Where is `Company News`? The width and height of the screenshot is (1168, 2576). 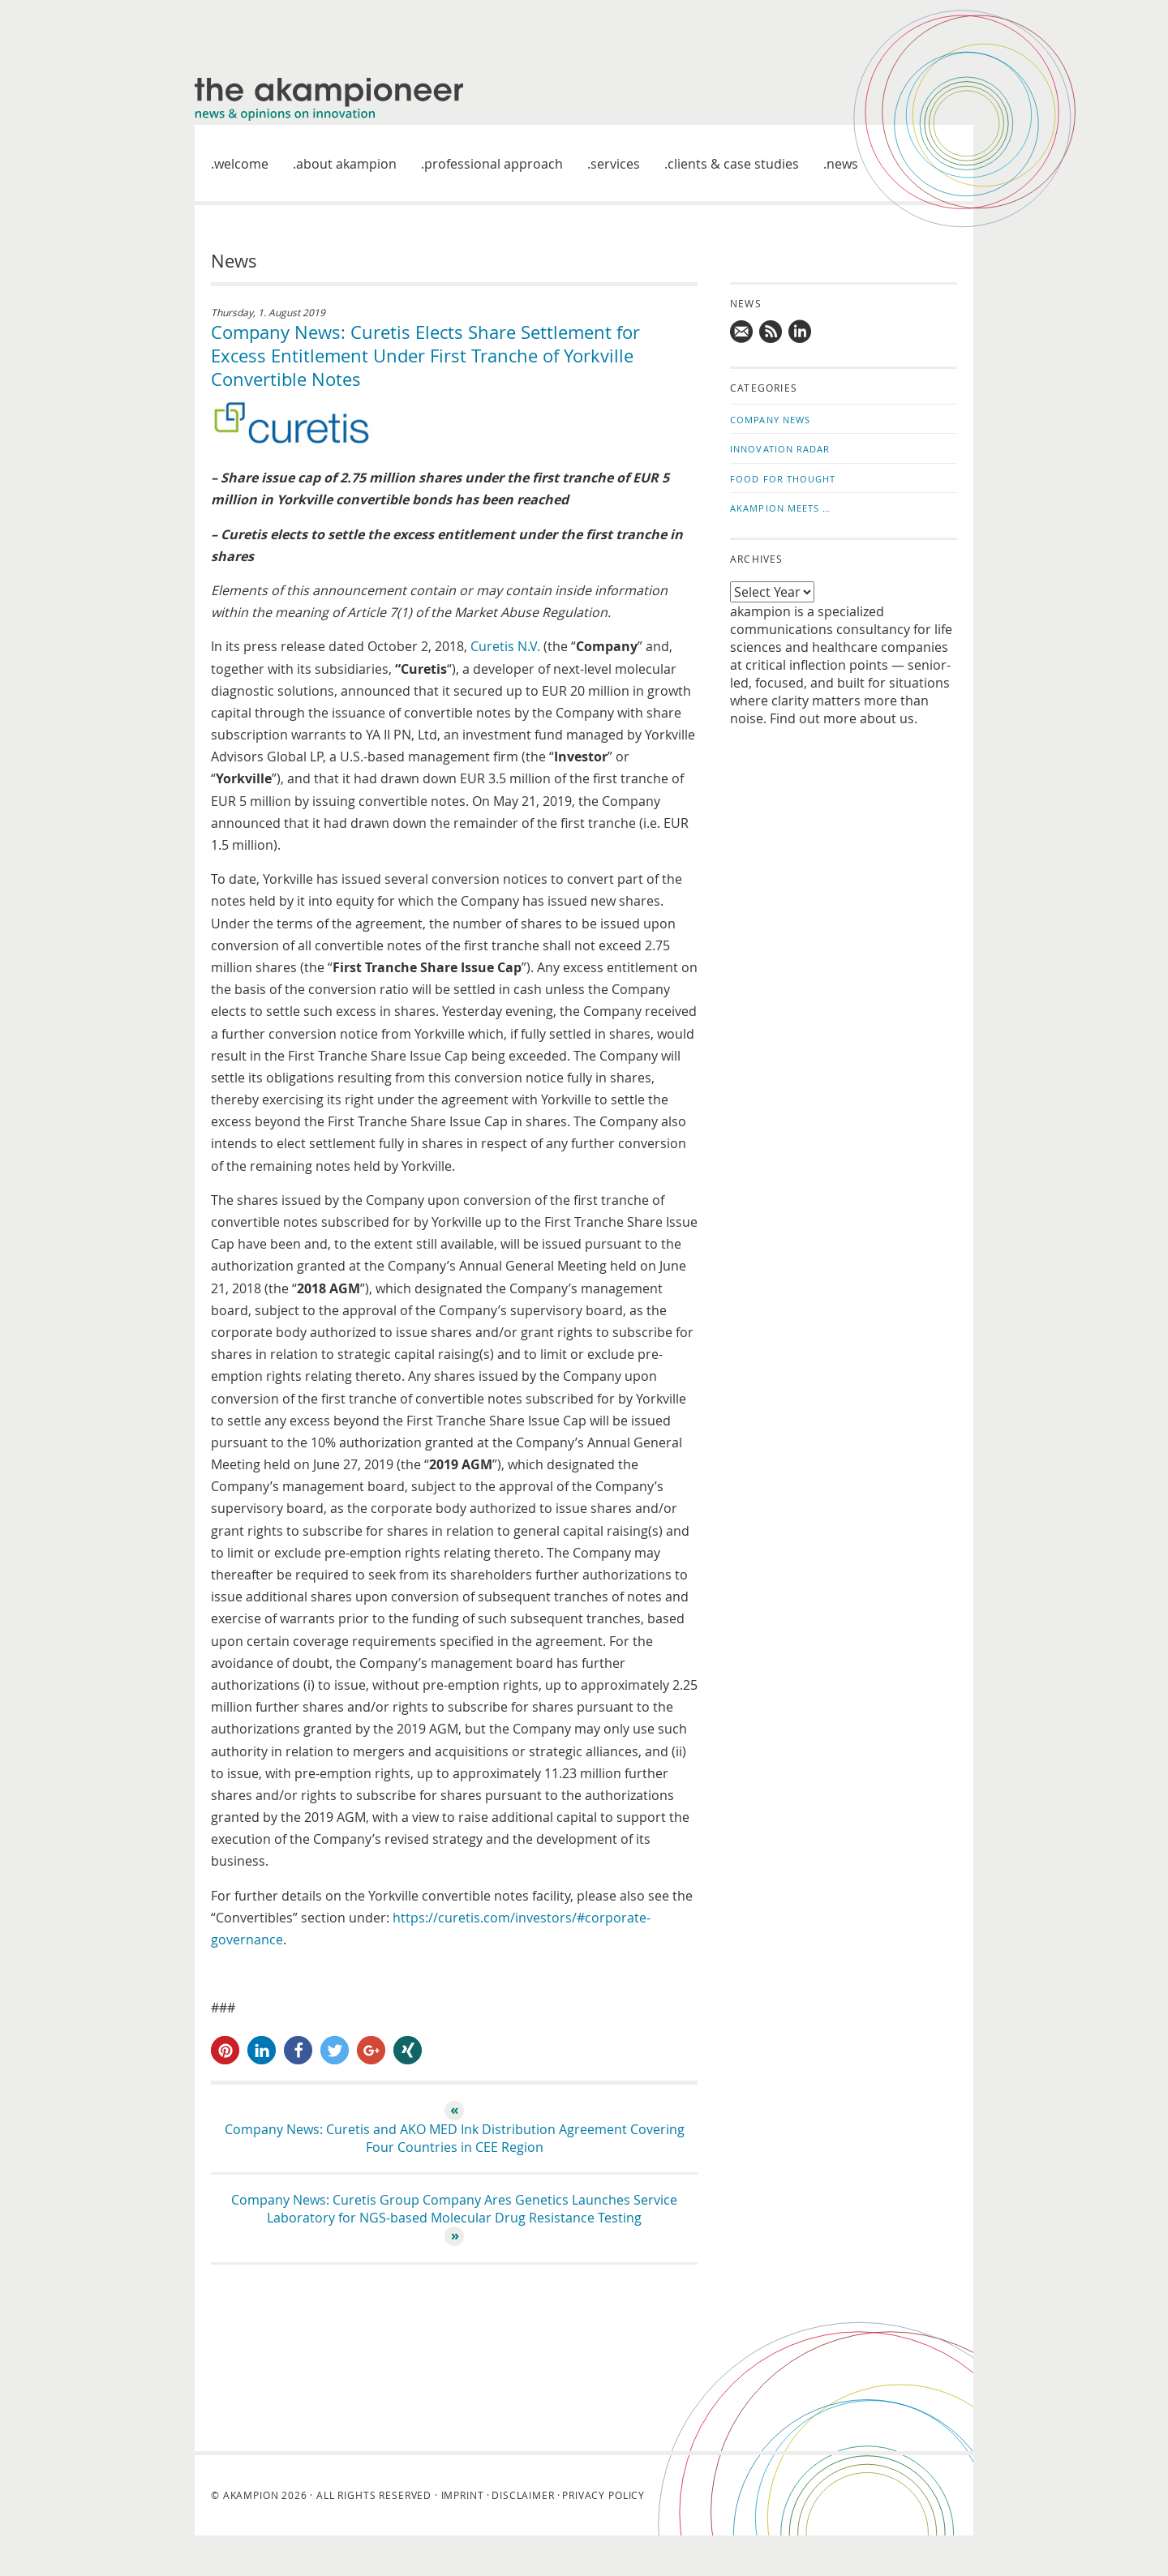
Company News is located at coordinates (770, 420).